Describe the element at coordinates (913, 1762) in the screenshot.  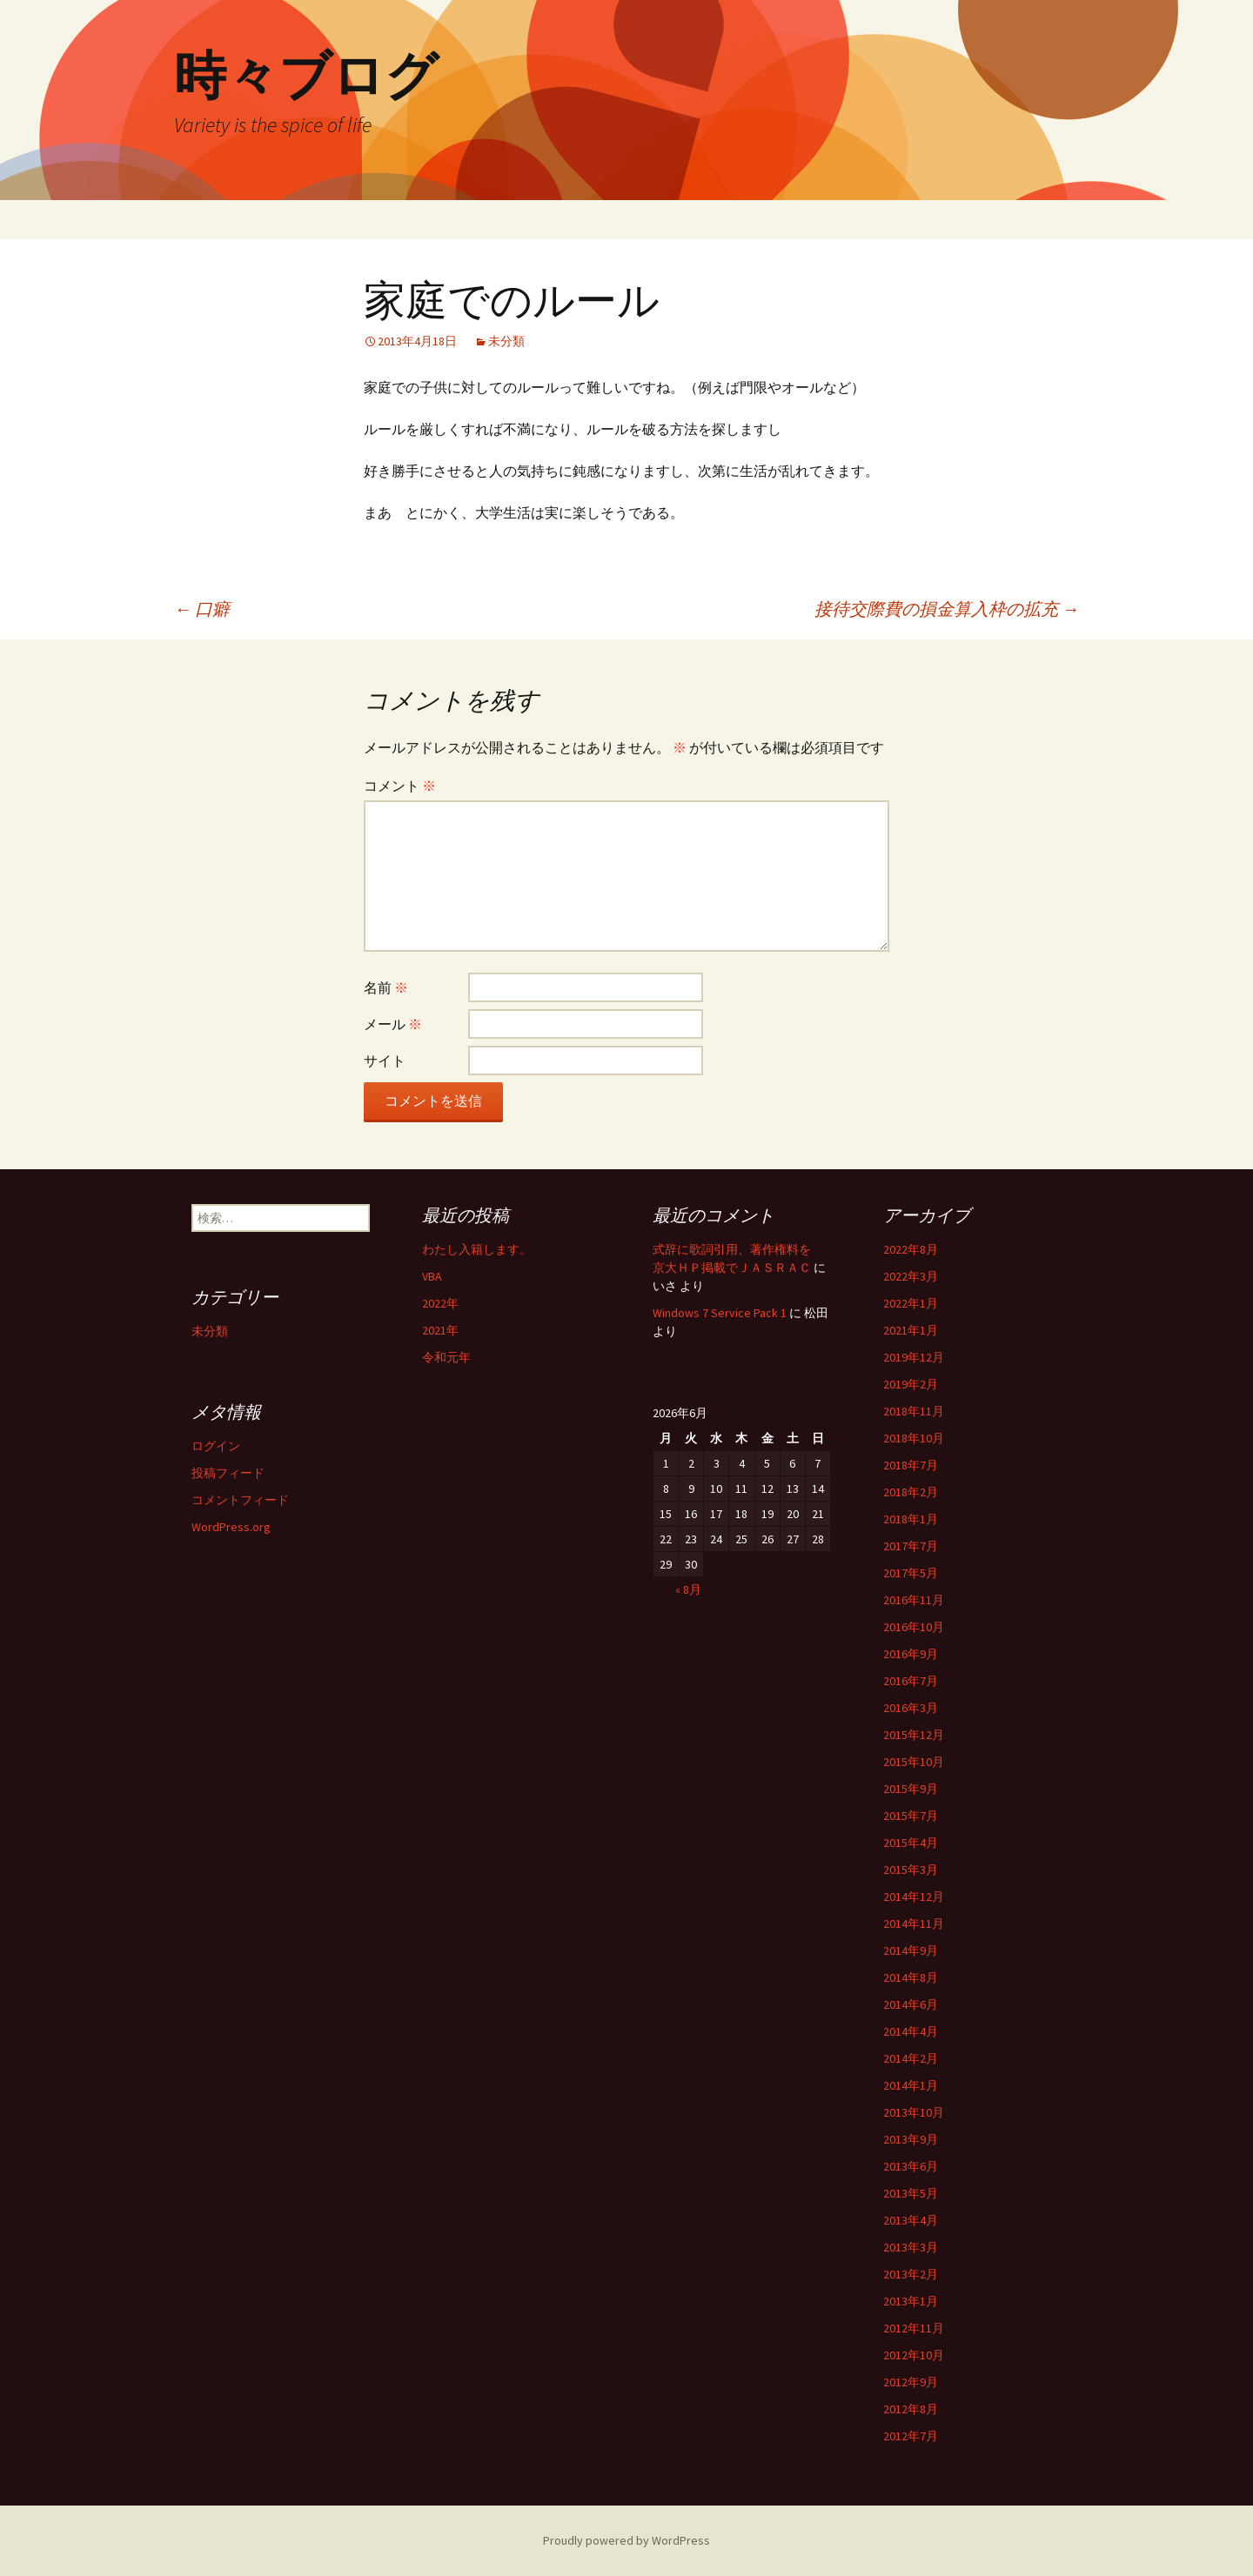
I see `2015年10月` at that location.